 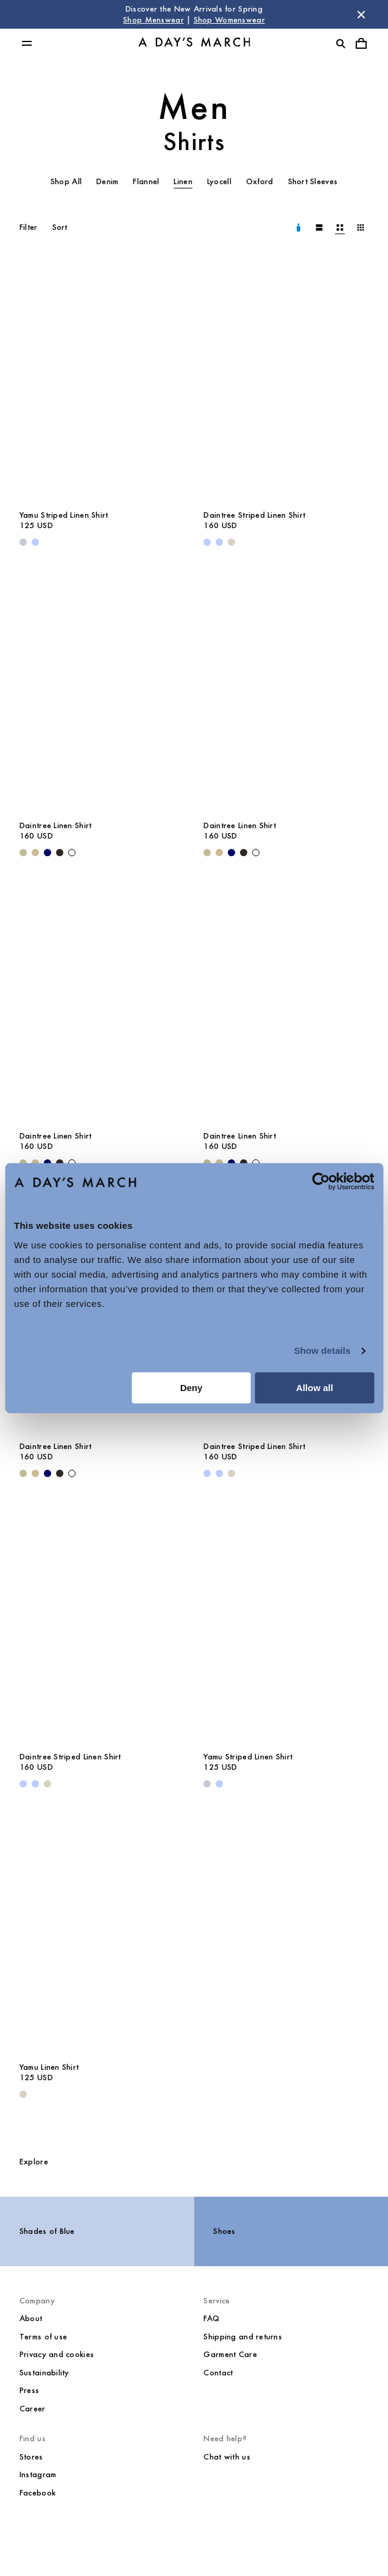 What do you see at coordinates (55, 825) in the screenshot?
I see `Daintree Linen Shirt` at bounding box center [55, 825].